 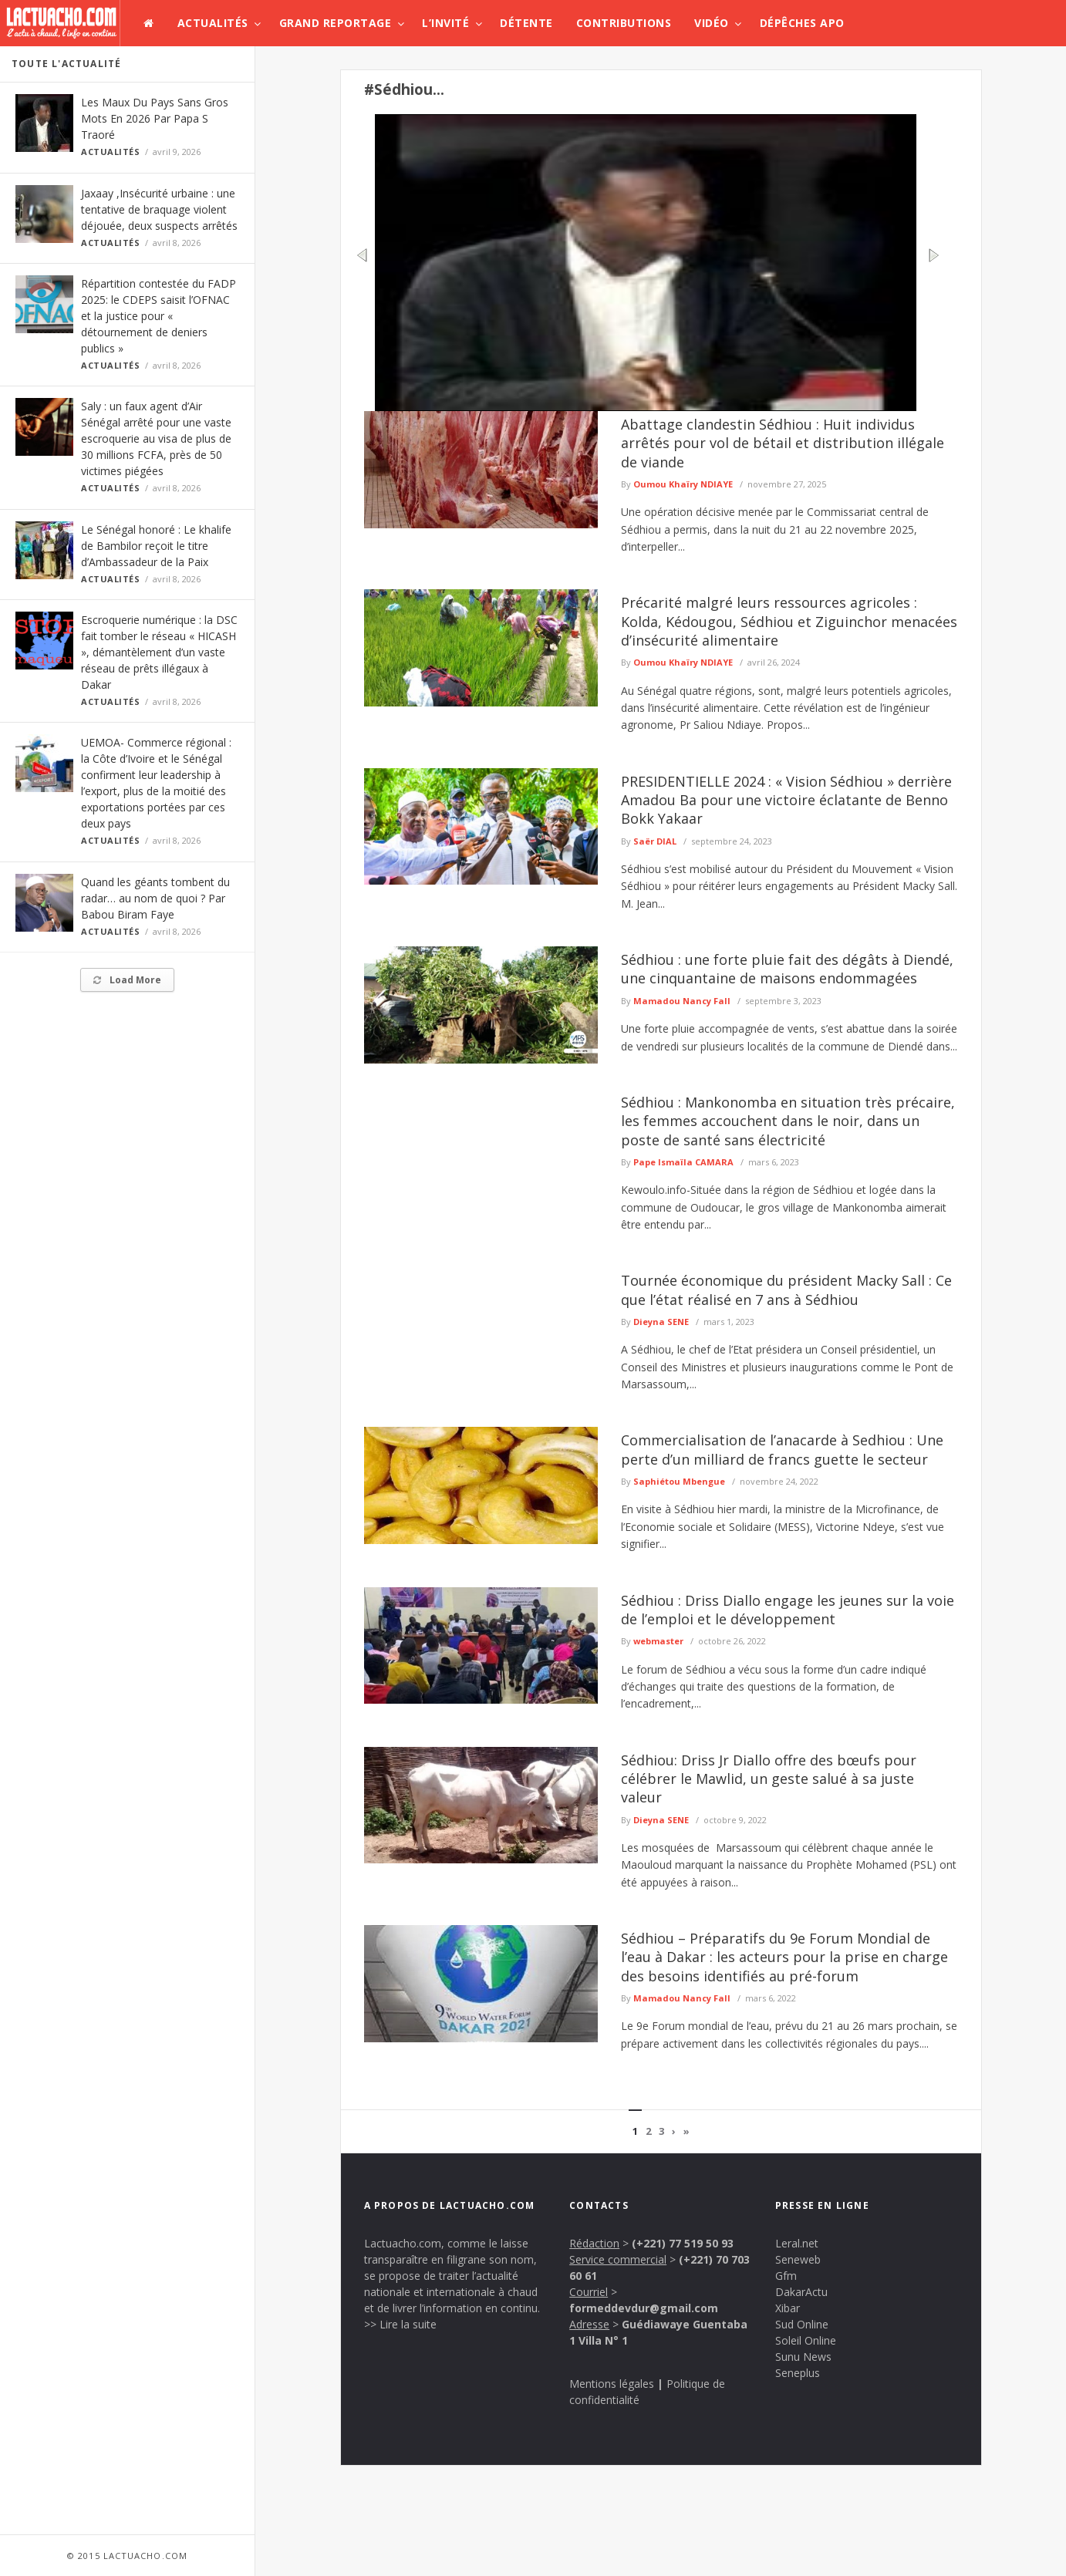 What do you see at coordinates (624, 22) in the screenshot?
I see `Contributions` at bounding box center [624, 22].